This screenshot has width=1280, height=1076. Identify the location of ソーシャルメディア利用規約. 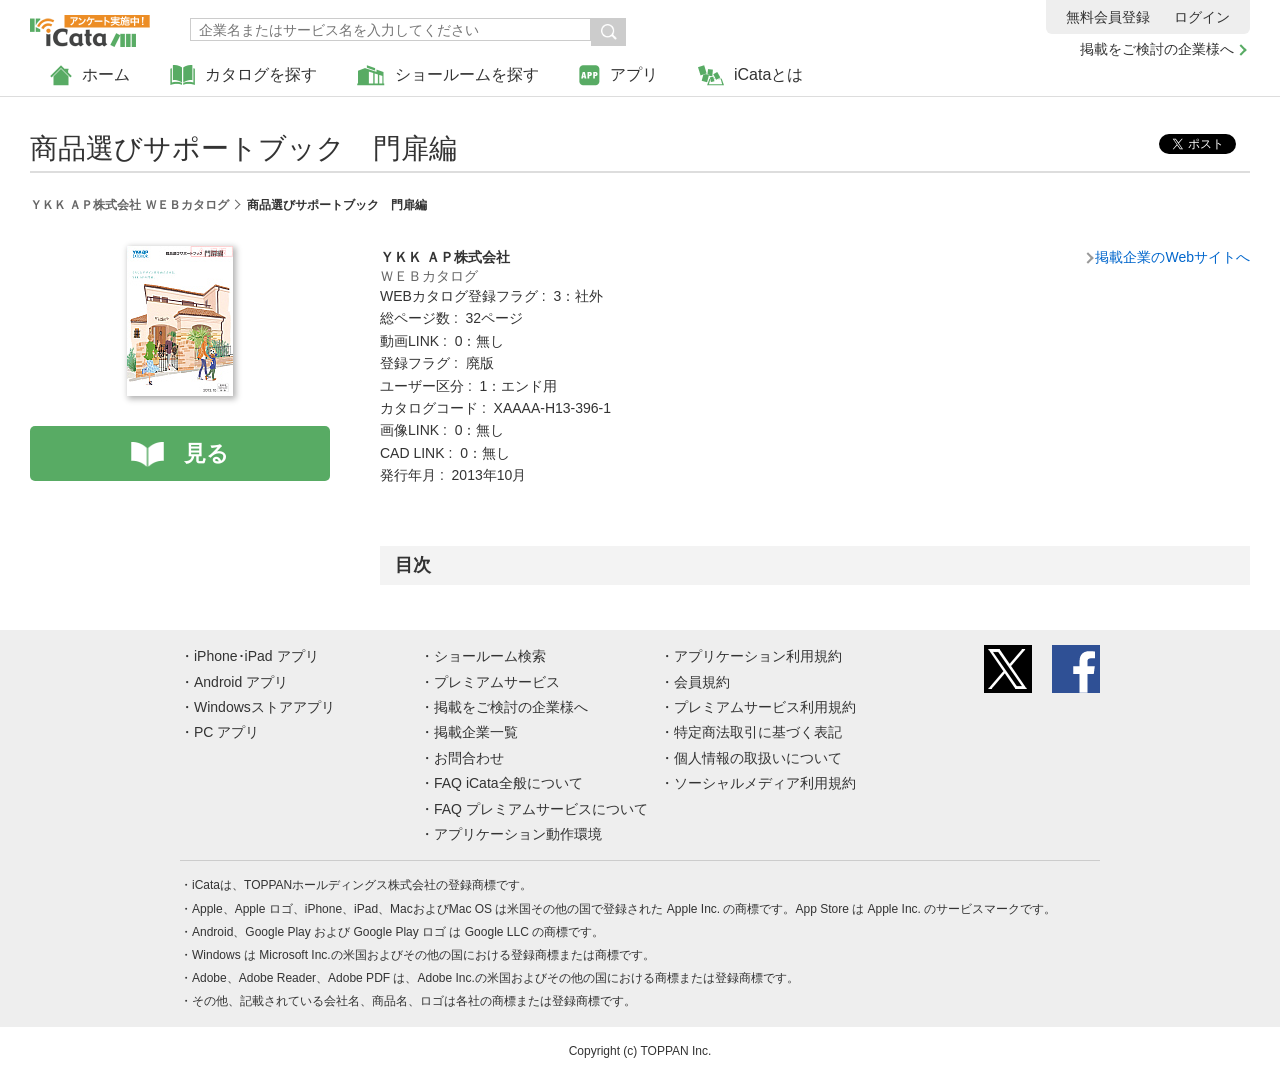
(765, 783).